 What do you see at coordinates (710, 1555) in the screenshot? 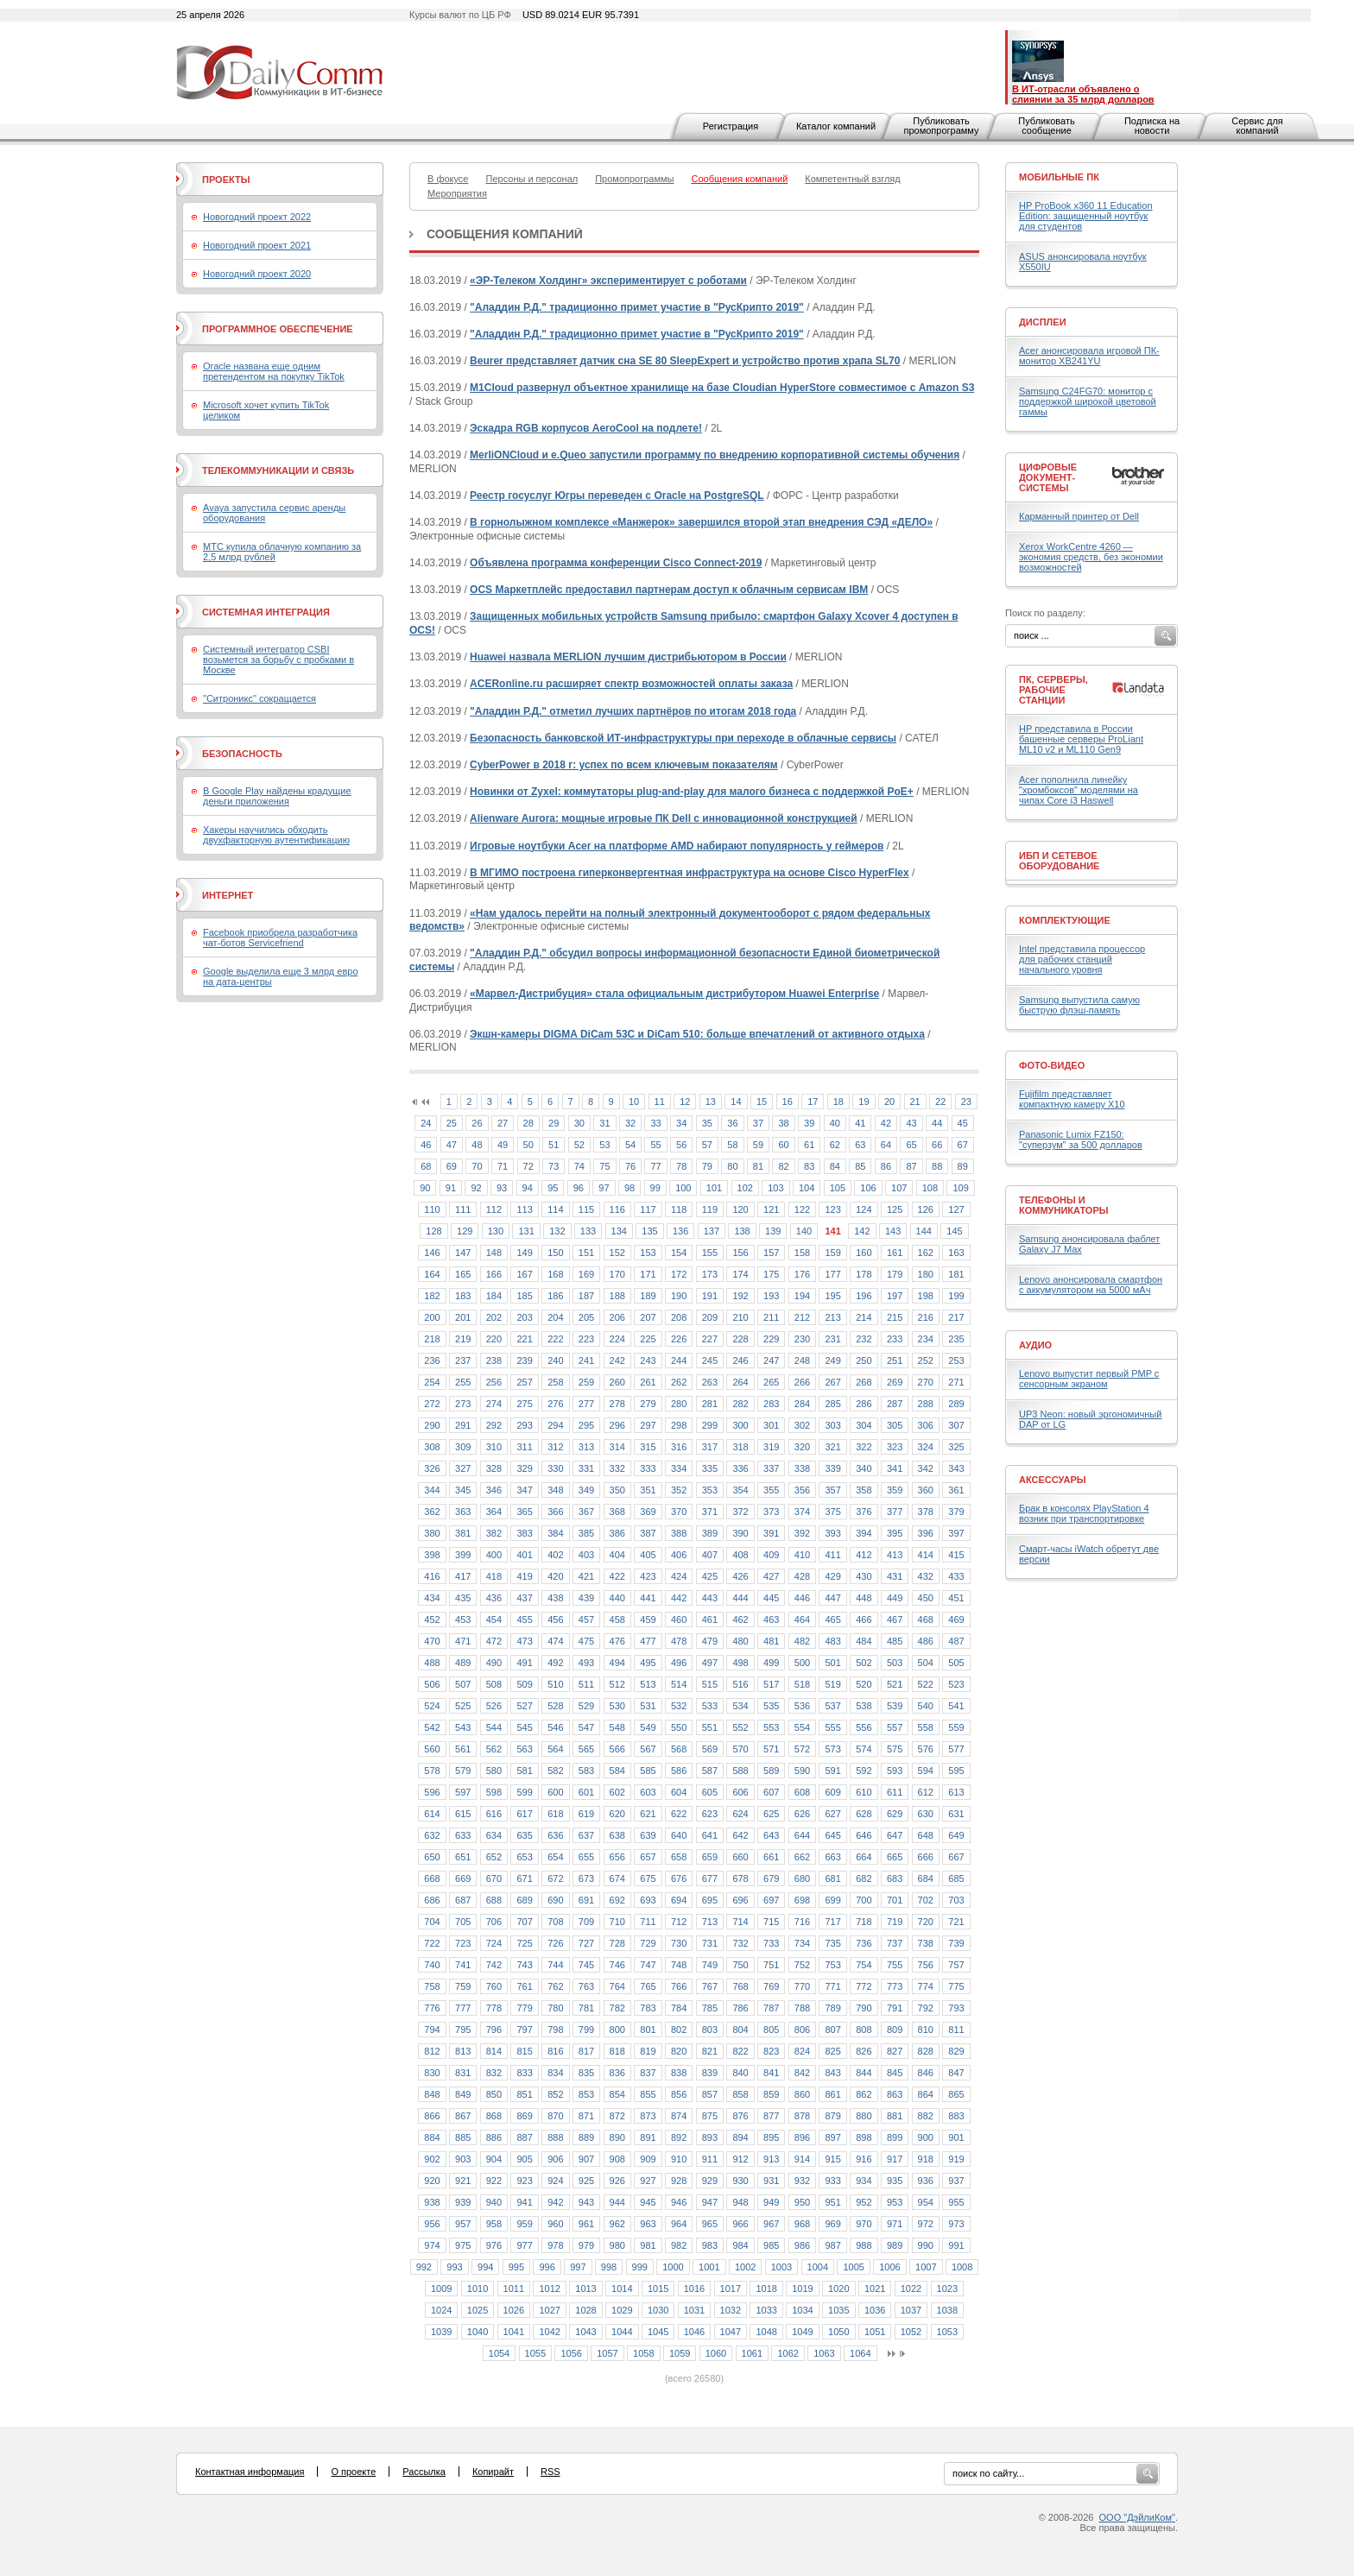
I see `407` at bounding box center [710, 1555].